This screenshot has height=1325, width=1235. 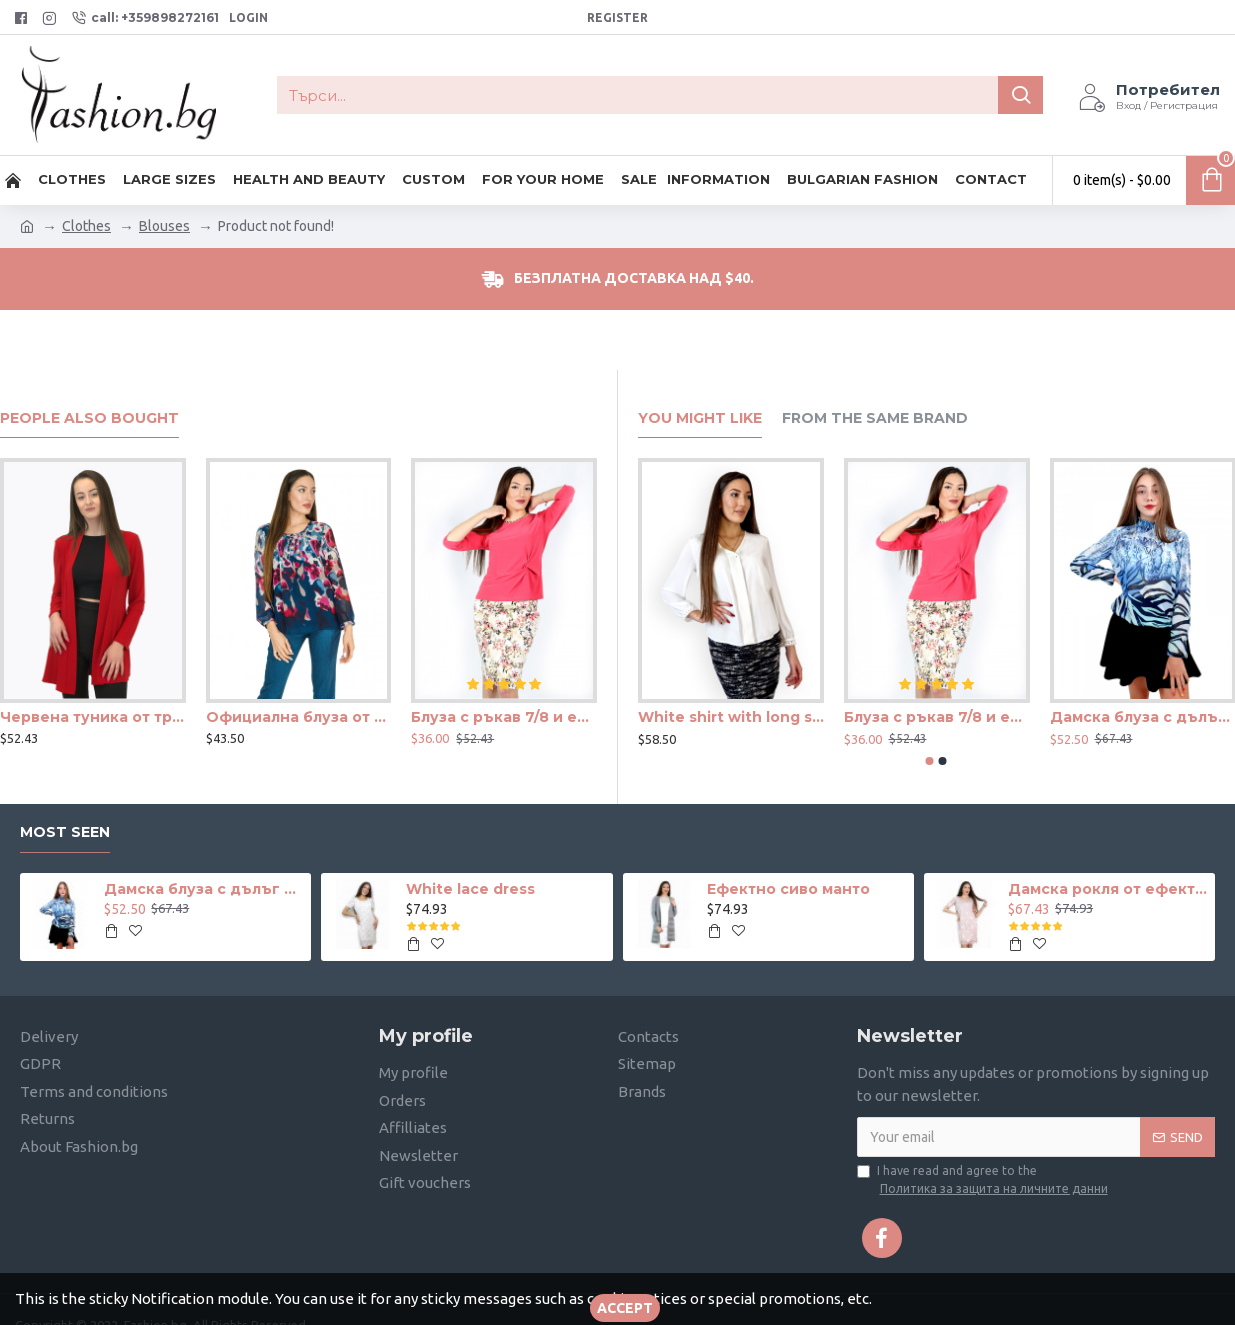 I want to click on I have read and agree to the, so click(x=984, y=1181).